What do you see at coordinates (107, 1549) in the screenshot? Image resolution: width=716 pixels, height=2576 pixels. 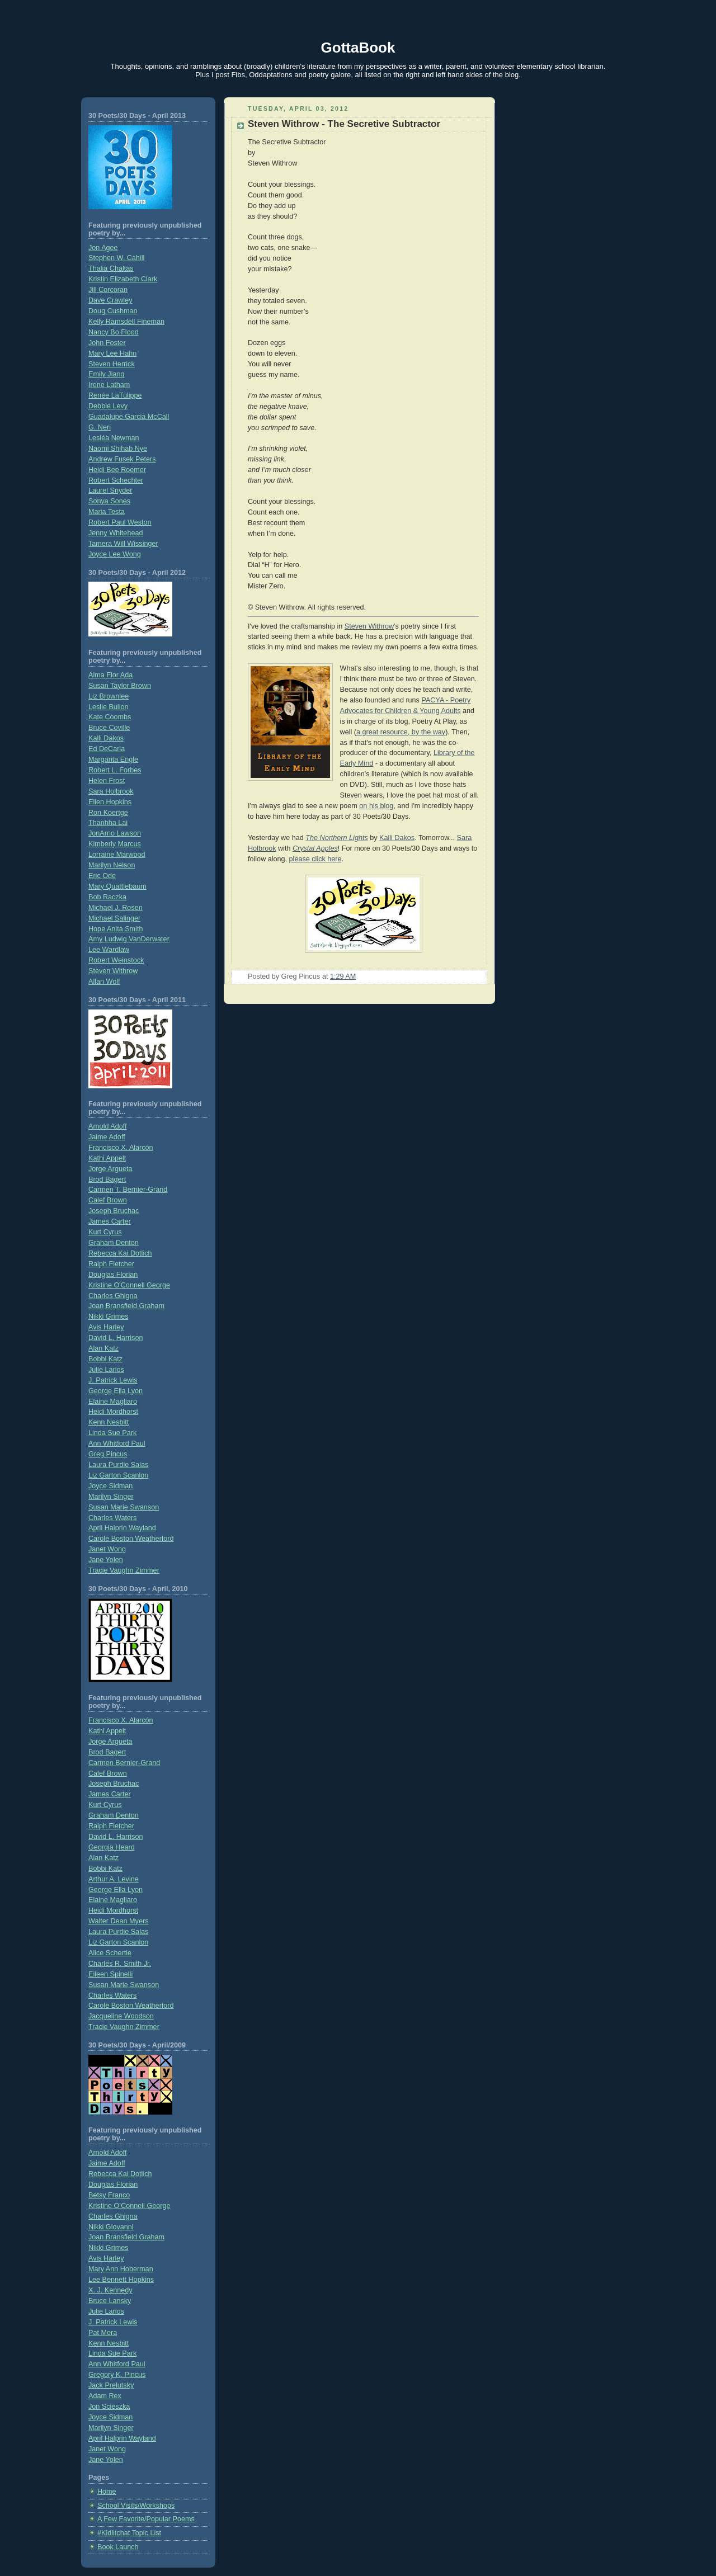 I see `Janet Wong` at bounding box center [107, 1549].